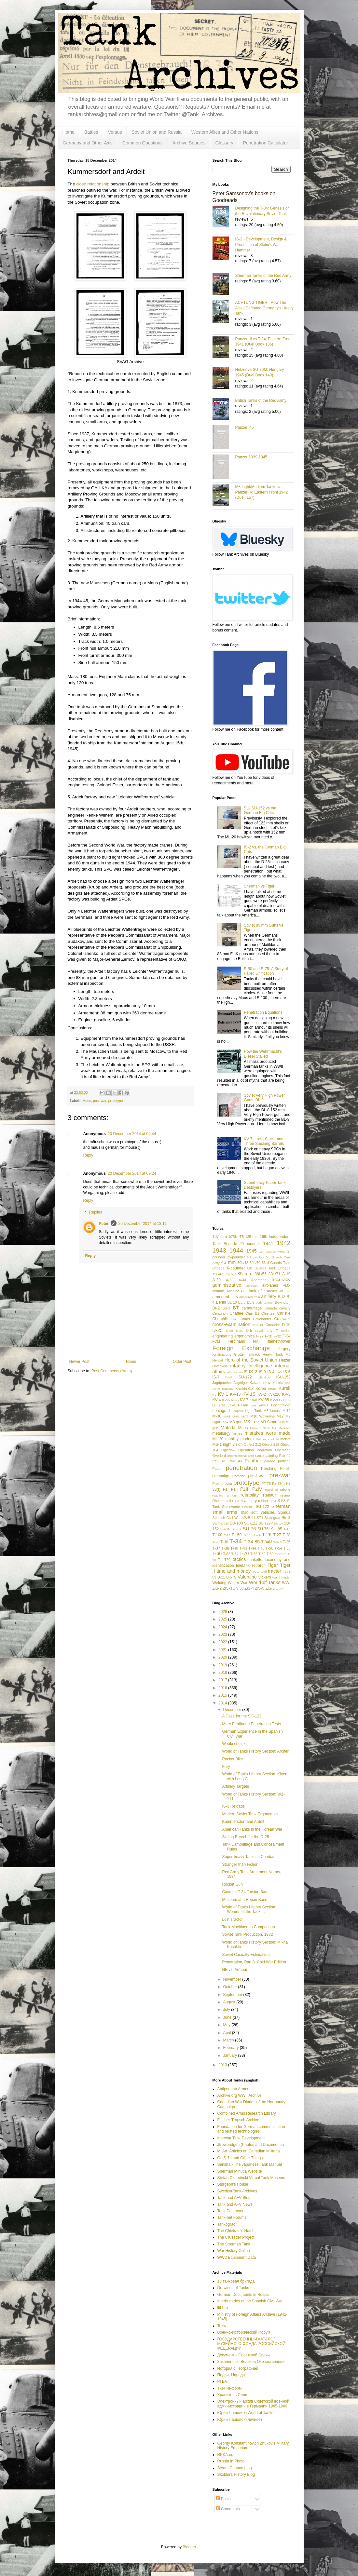  Describe the element at coordinates (255, 1559) in the screenshot. I see `tankette` at that location.